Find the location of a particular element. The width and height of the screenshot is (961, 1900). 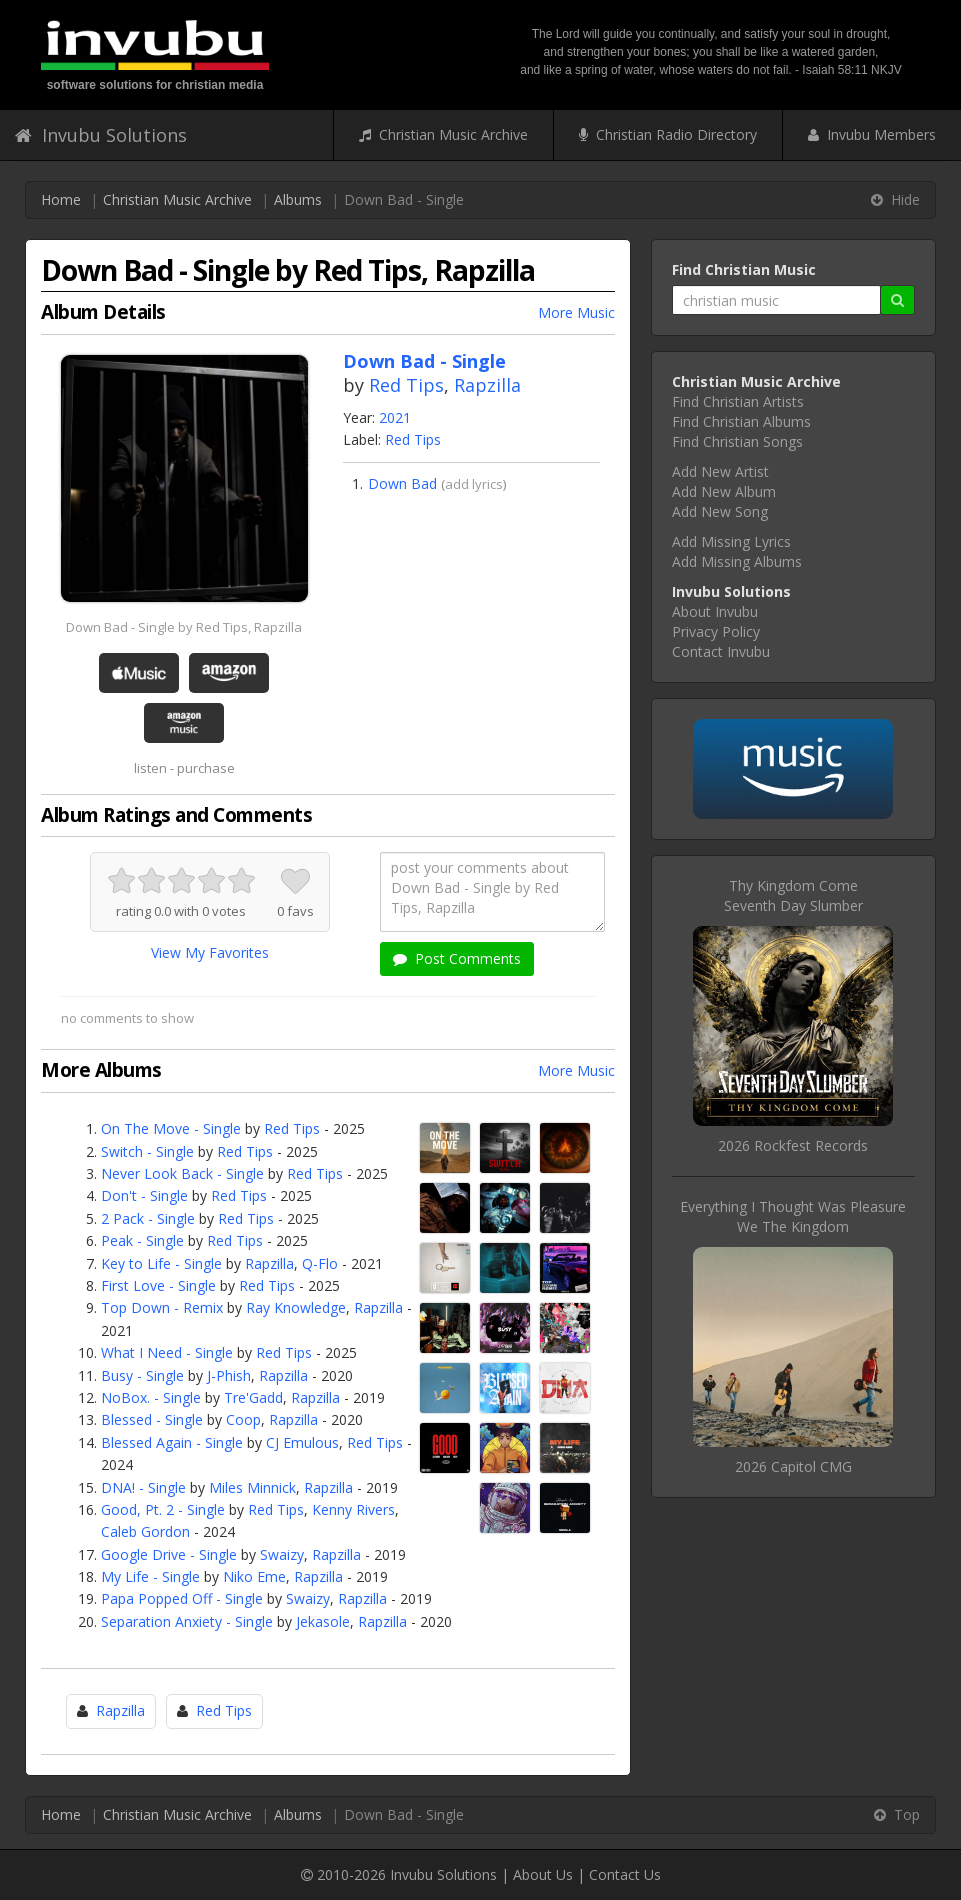

Never Look Back - Single is located at coordinates (182, 1173).